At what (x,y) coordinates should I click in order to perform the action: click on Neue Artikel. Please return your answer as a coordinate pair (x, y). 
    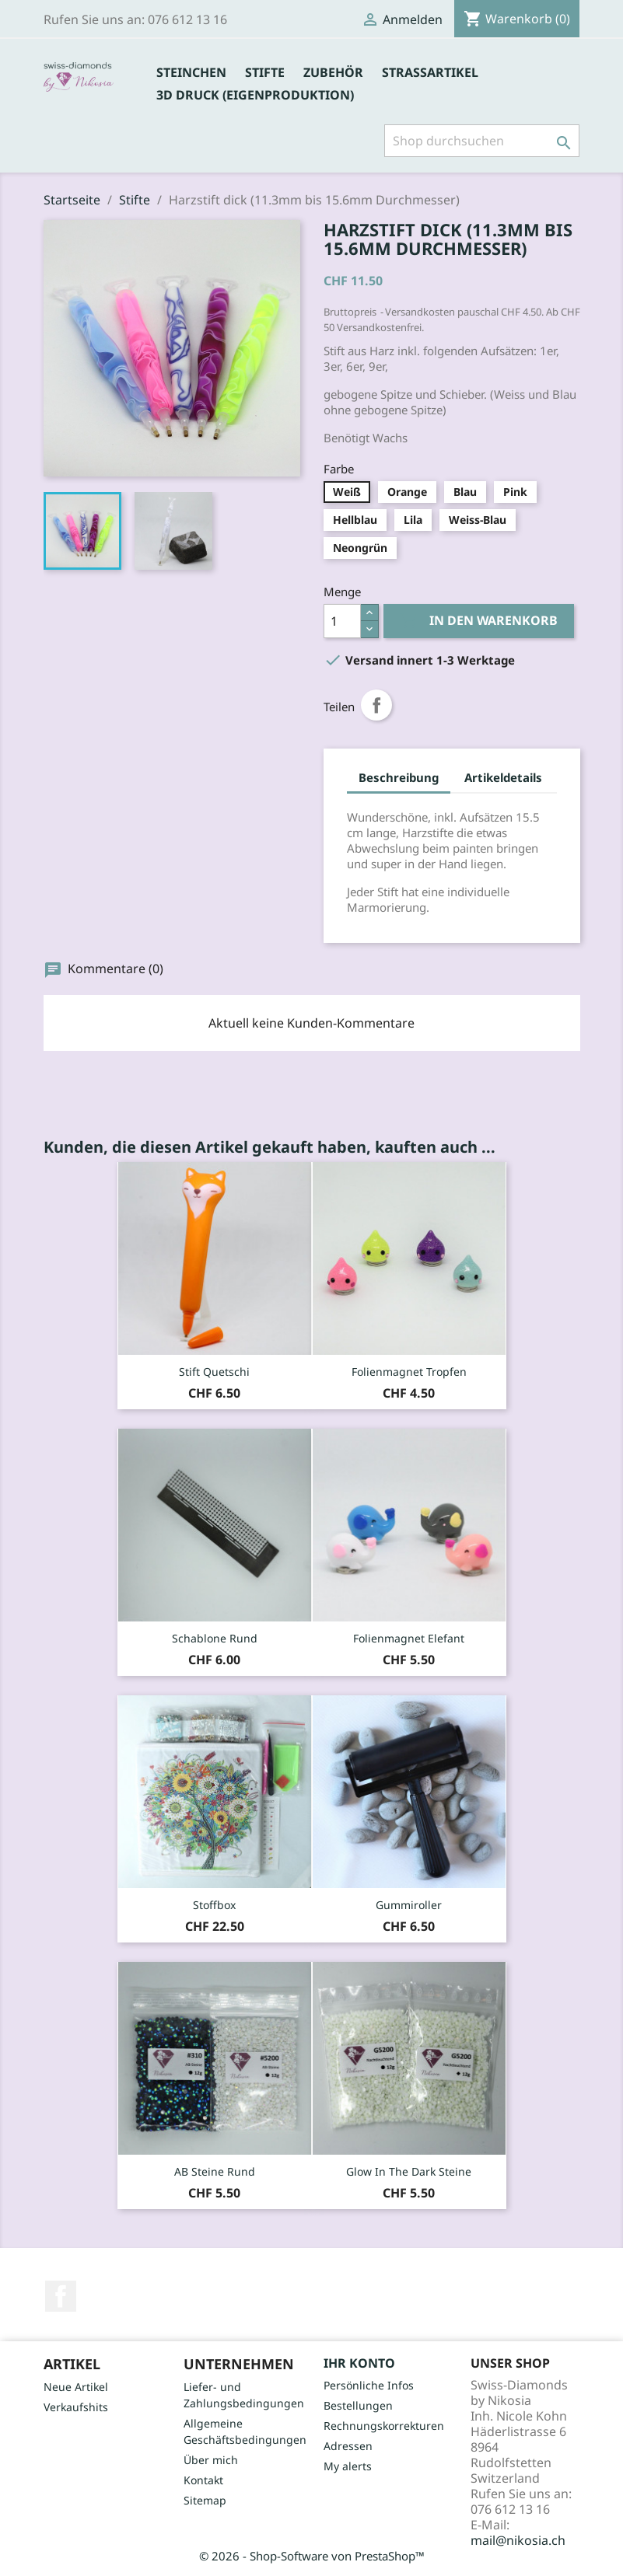
    Looking at the image, I should click on (76, 2386).